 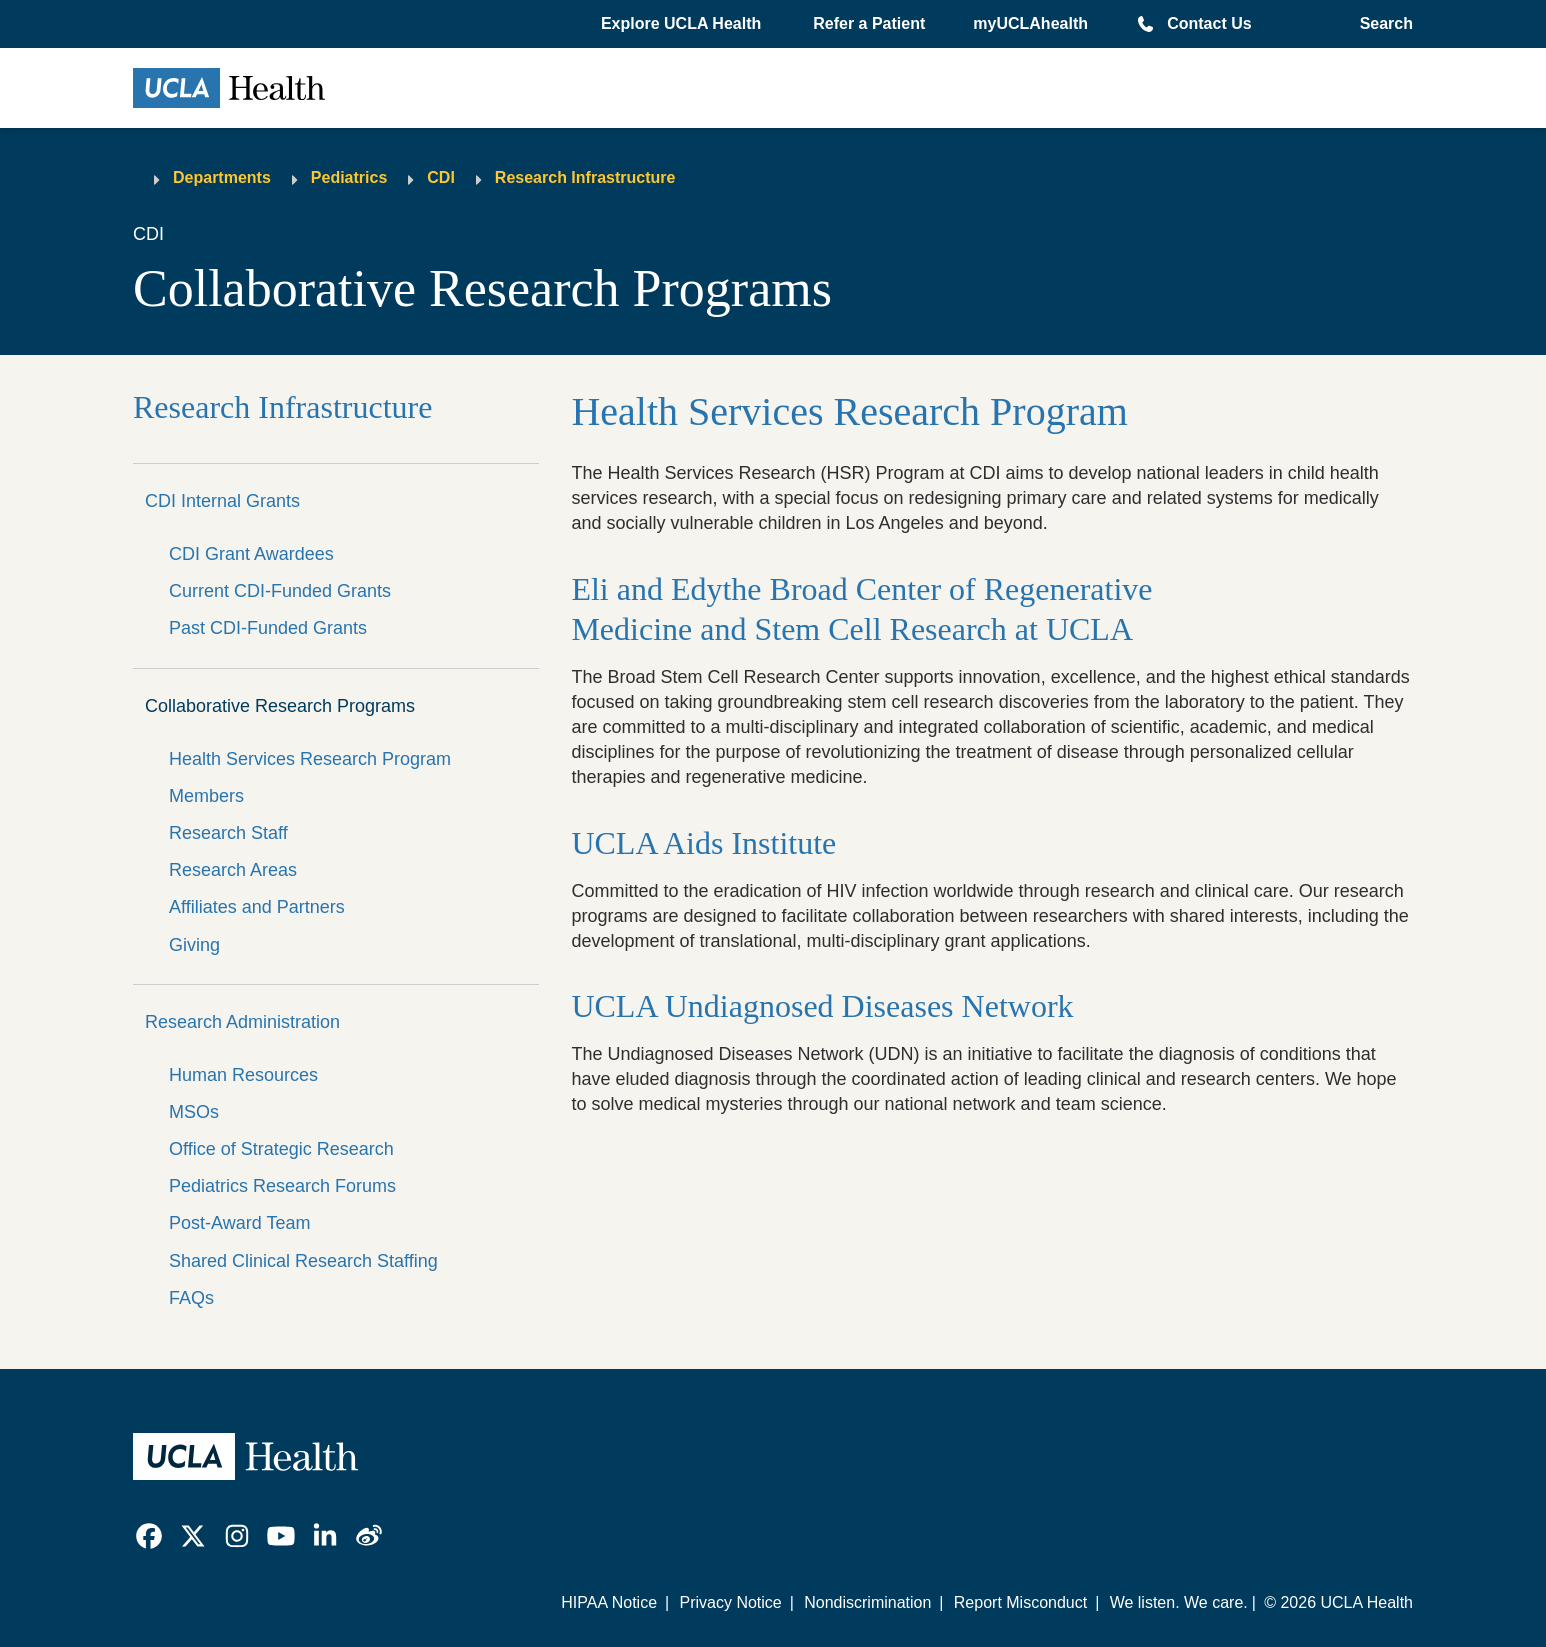 I want to click on Report Misconduct, so click(x=1020, y=1602).